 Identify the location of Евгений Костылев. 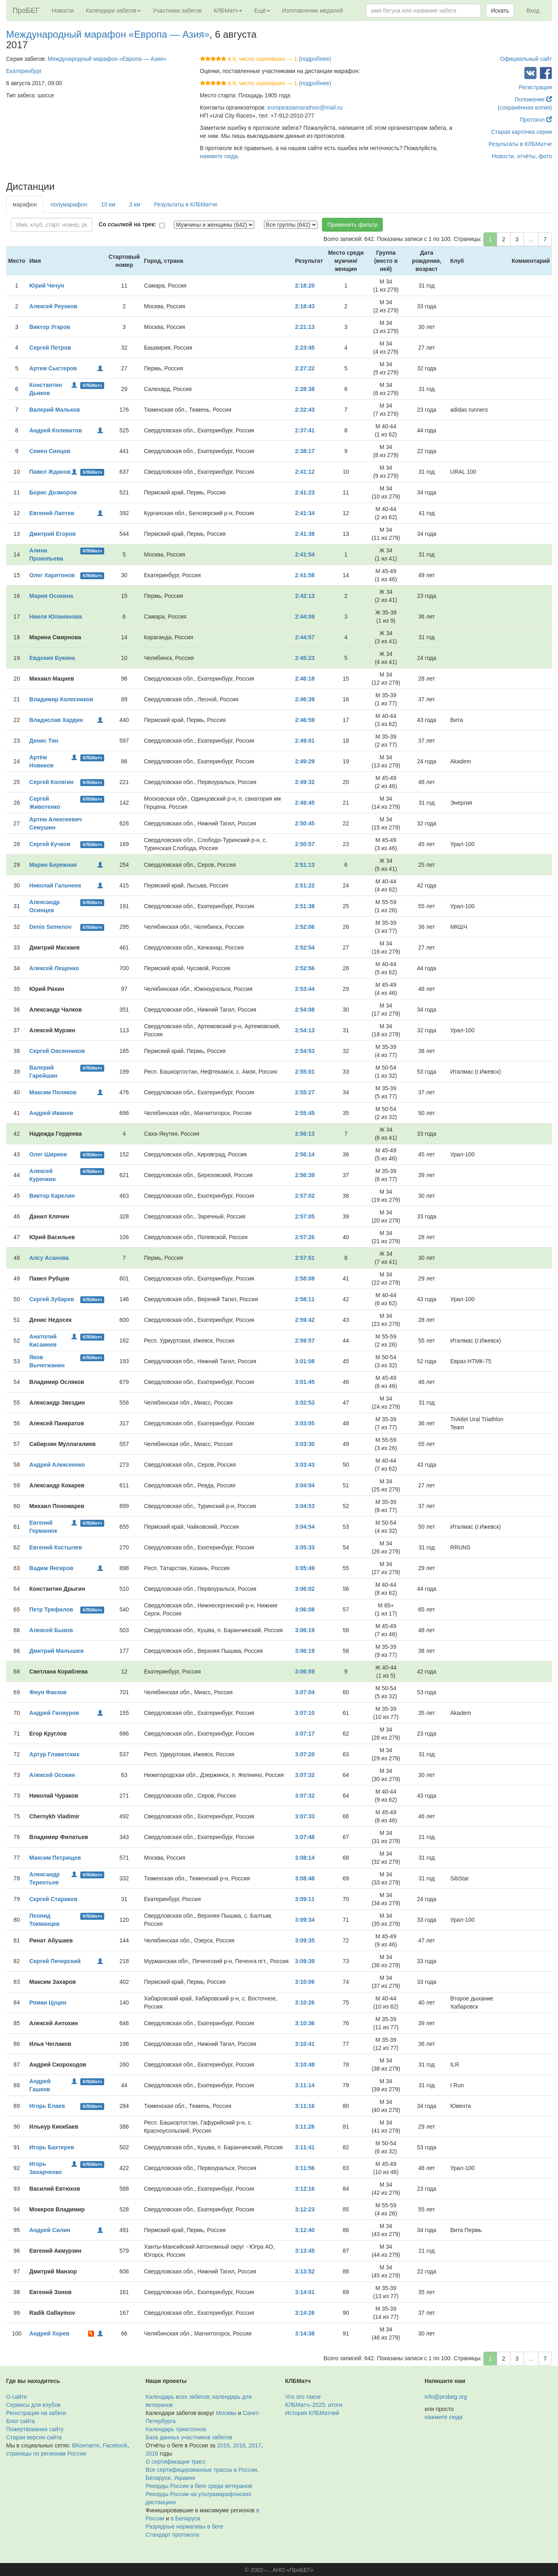
(55, 1547).